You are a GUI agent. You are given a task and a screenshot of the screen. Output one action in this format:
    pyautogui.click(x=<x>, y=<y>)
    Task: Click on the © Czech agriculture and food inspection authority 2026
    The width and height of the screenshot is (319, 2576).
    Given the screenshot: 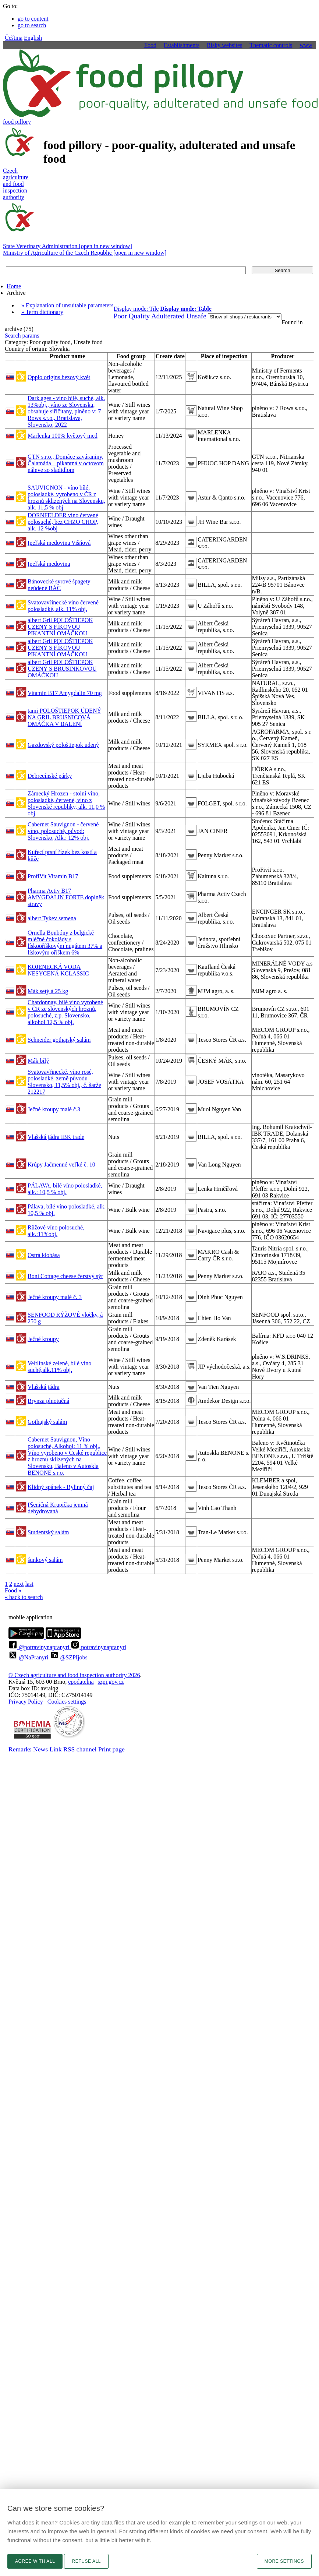 What is the action you would take?
    pyautogui.click(x=74, y=1675)
    